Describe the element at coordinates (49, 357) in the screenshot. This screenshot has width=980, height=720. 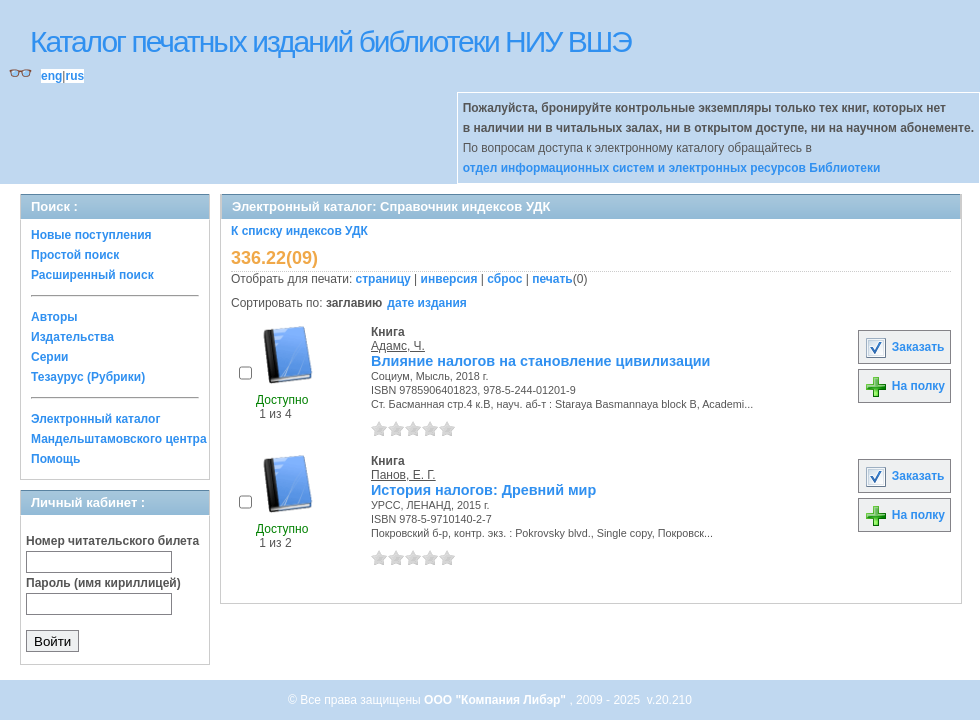
I see `Серии` at that location.